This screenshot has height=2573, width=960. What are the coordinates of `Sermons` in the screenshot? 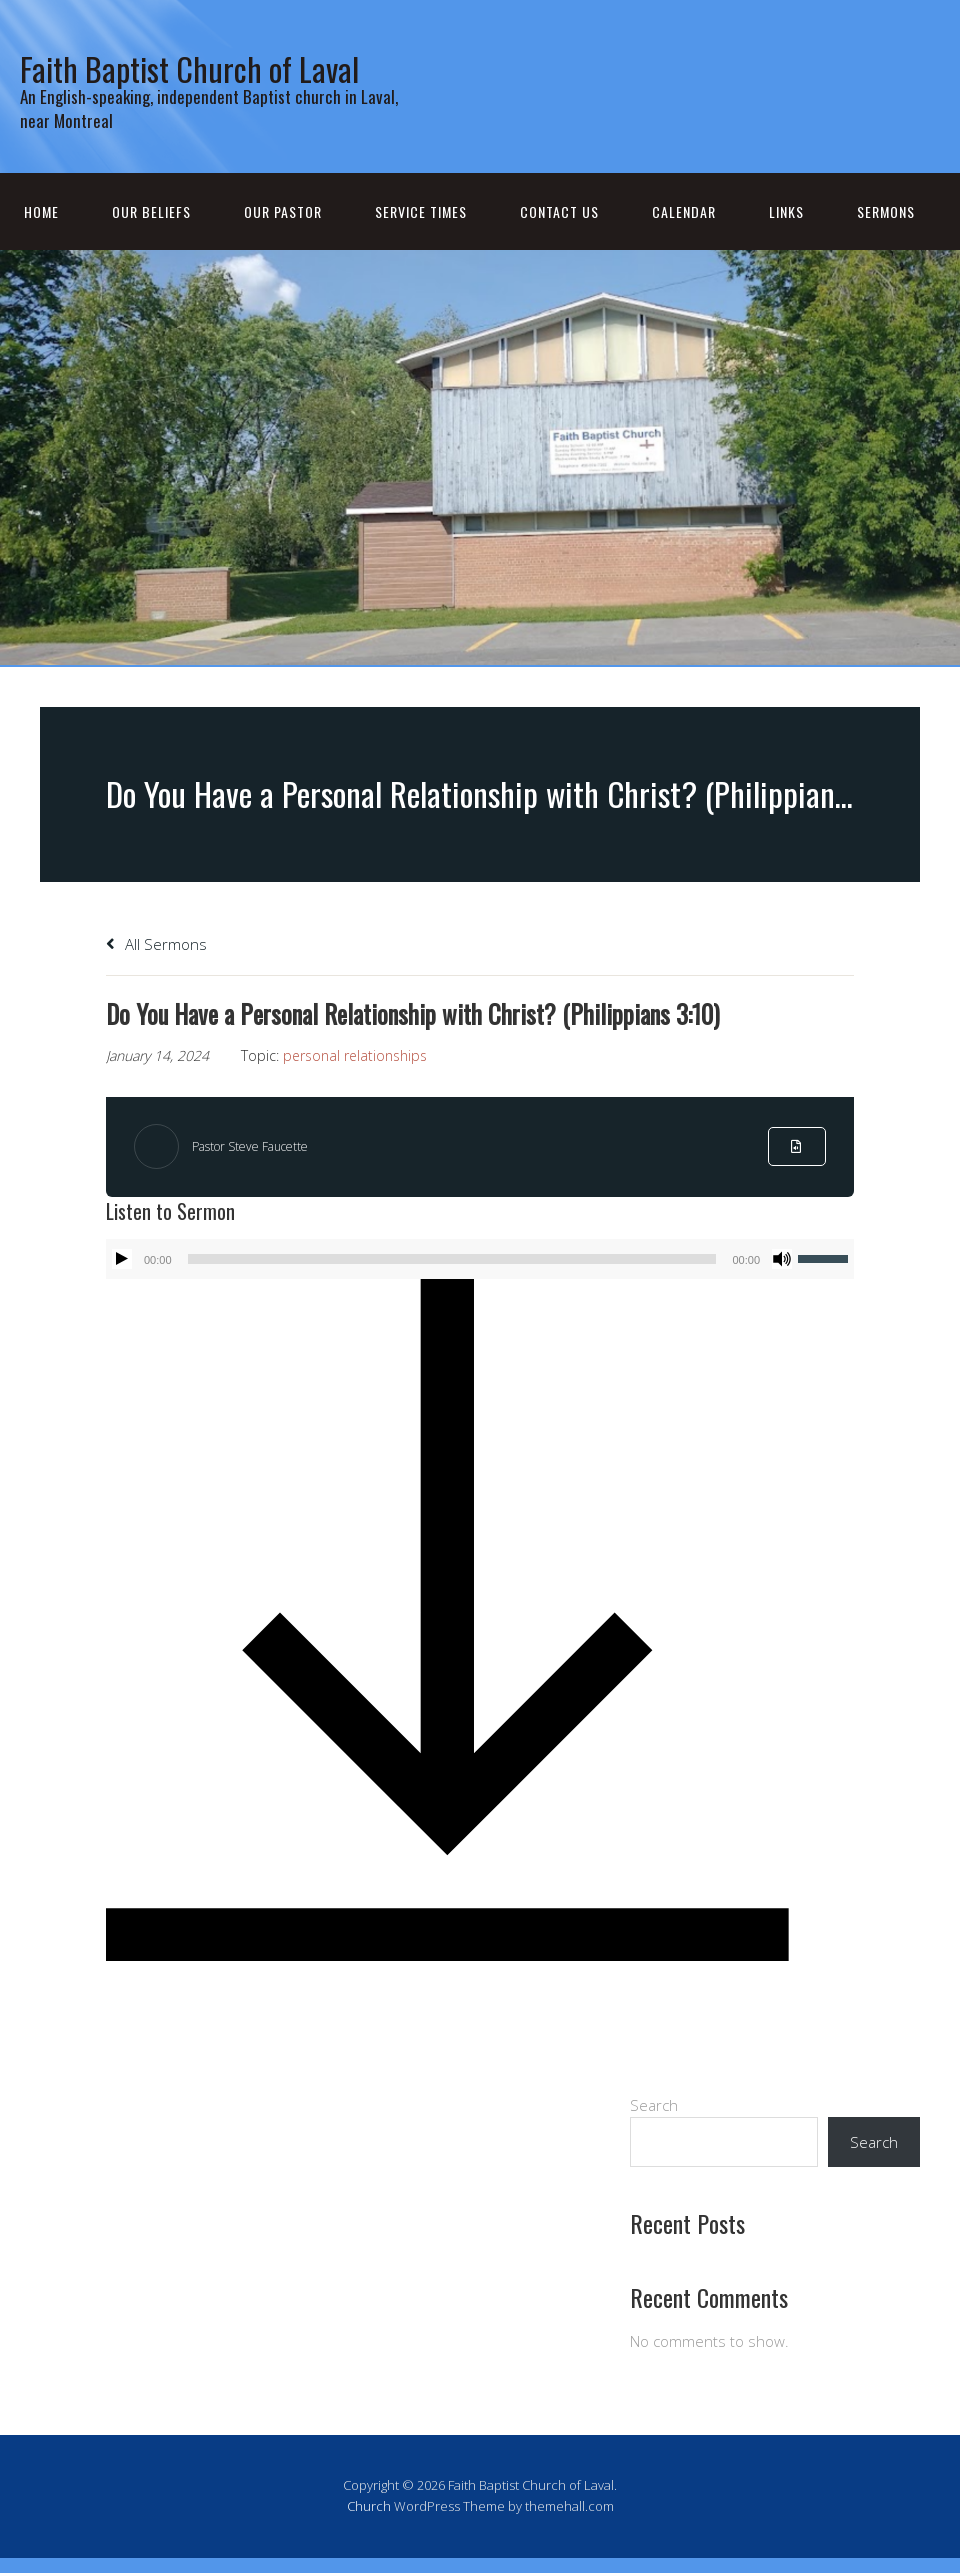 It's located at (886, 256).